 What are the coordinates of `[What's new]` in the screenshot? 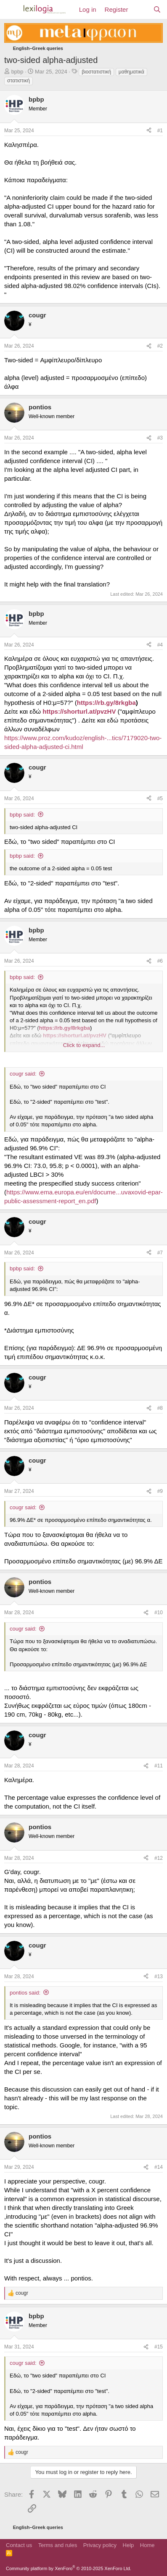 It's located at (140, 9).